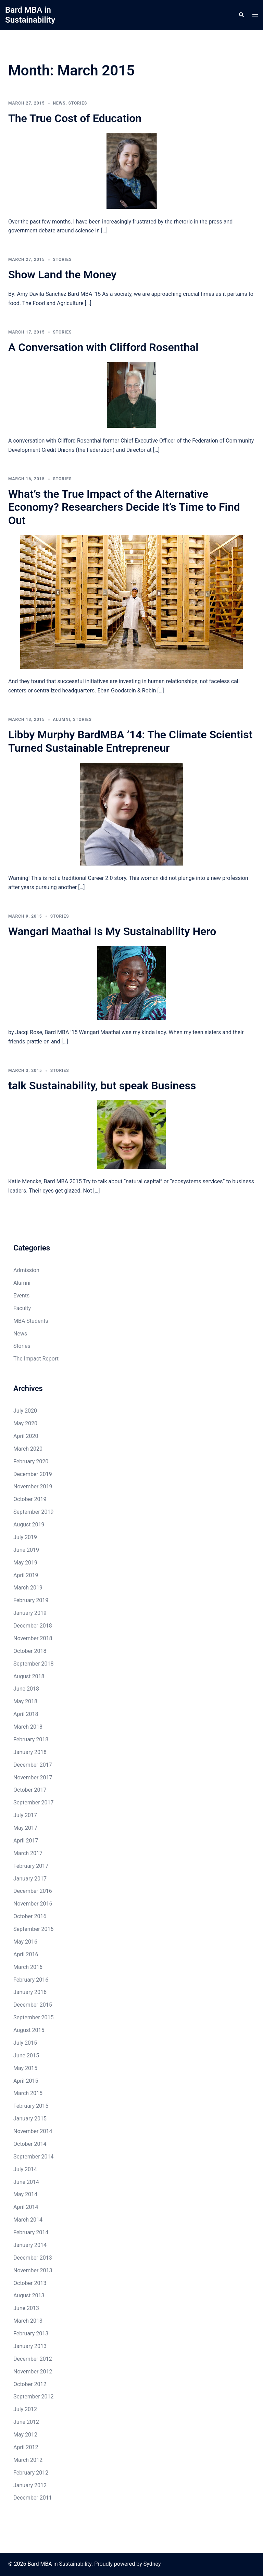  I want to click on May 2020, so click(25, 1423).